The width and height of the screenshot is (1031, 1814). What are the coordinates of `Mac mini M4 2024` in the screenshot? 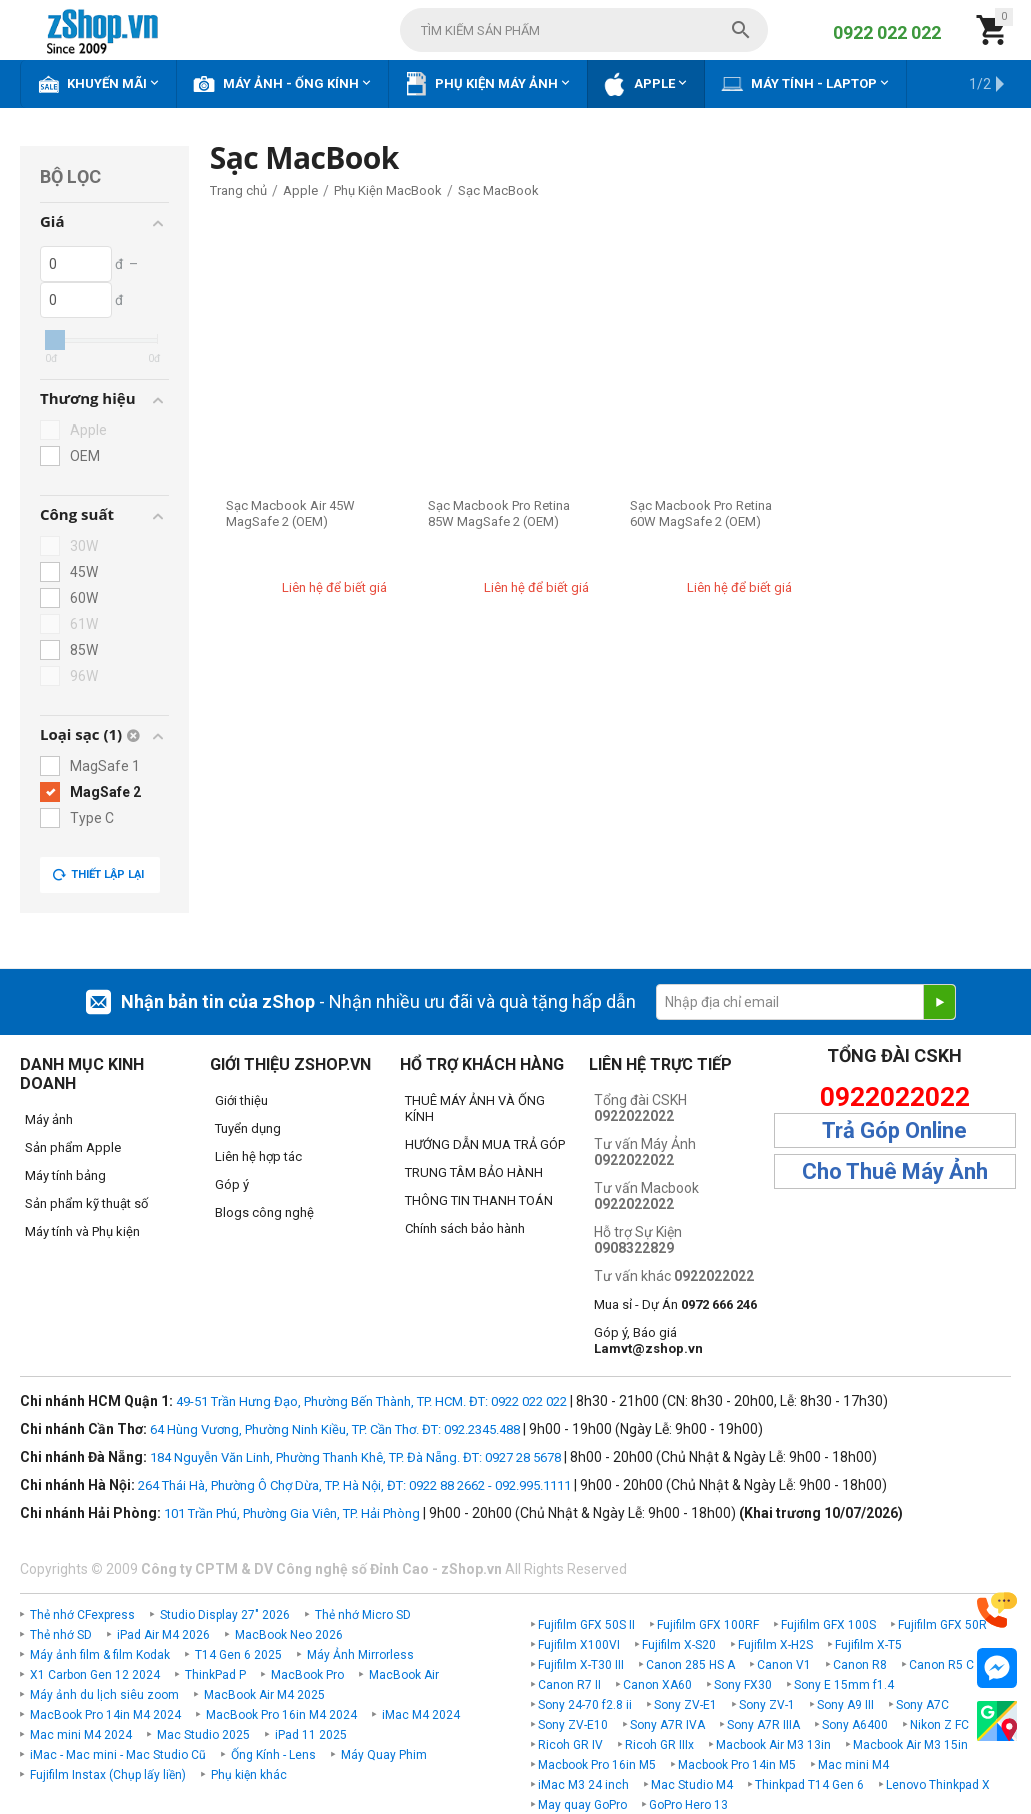 It's located at (81, 1735).